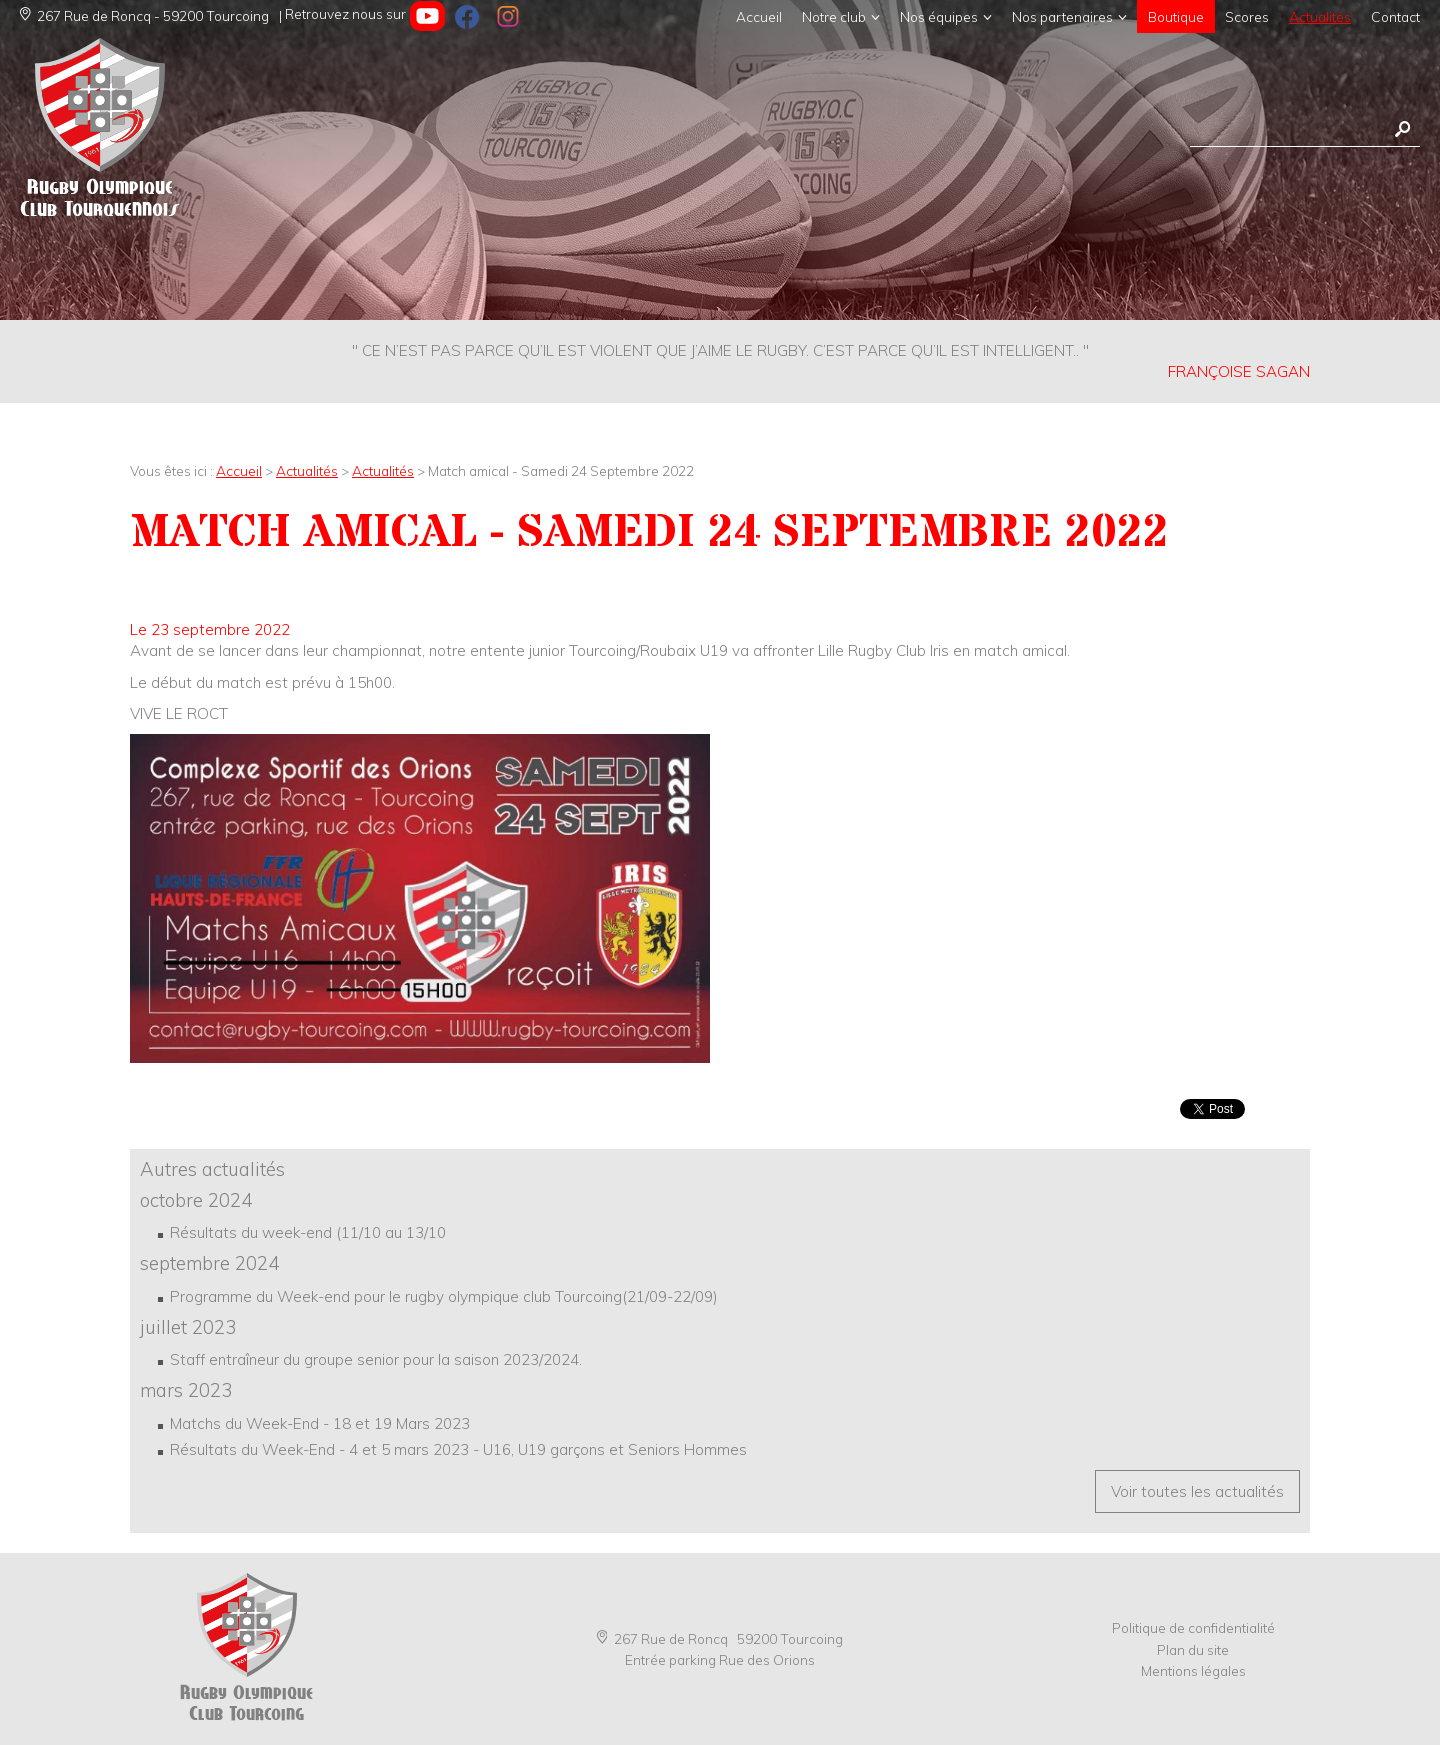  Describe the element at coordinates (759, 16) in the screenshot. I see `Accueil` at that location.